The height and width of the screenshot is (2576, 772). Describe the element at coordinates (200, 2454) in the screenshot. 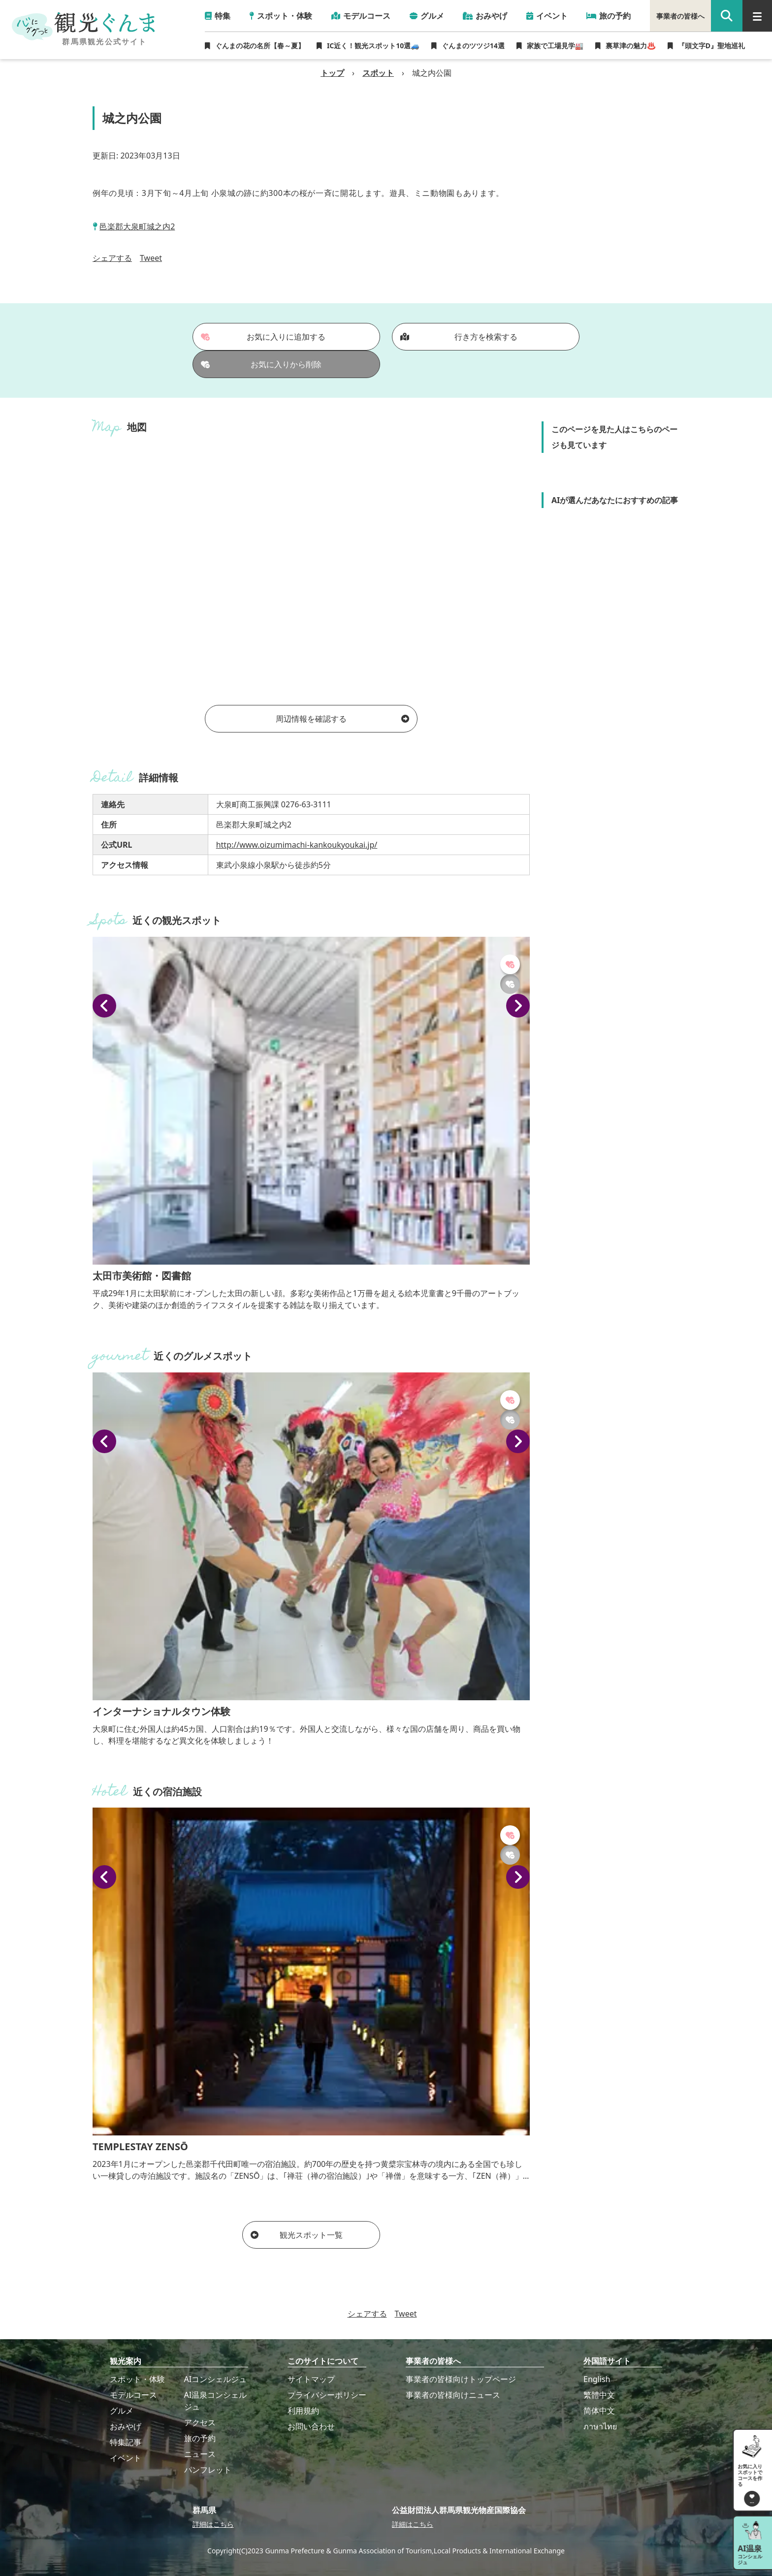

I see `ニュース` at that location.